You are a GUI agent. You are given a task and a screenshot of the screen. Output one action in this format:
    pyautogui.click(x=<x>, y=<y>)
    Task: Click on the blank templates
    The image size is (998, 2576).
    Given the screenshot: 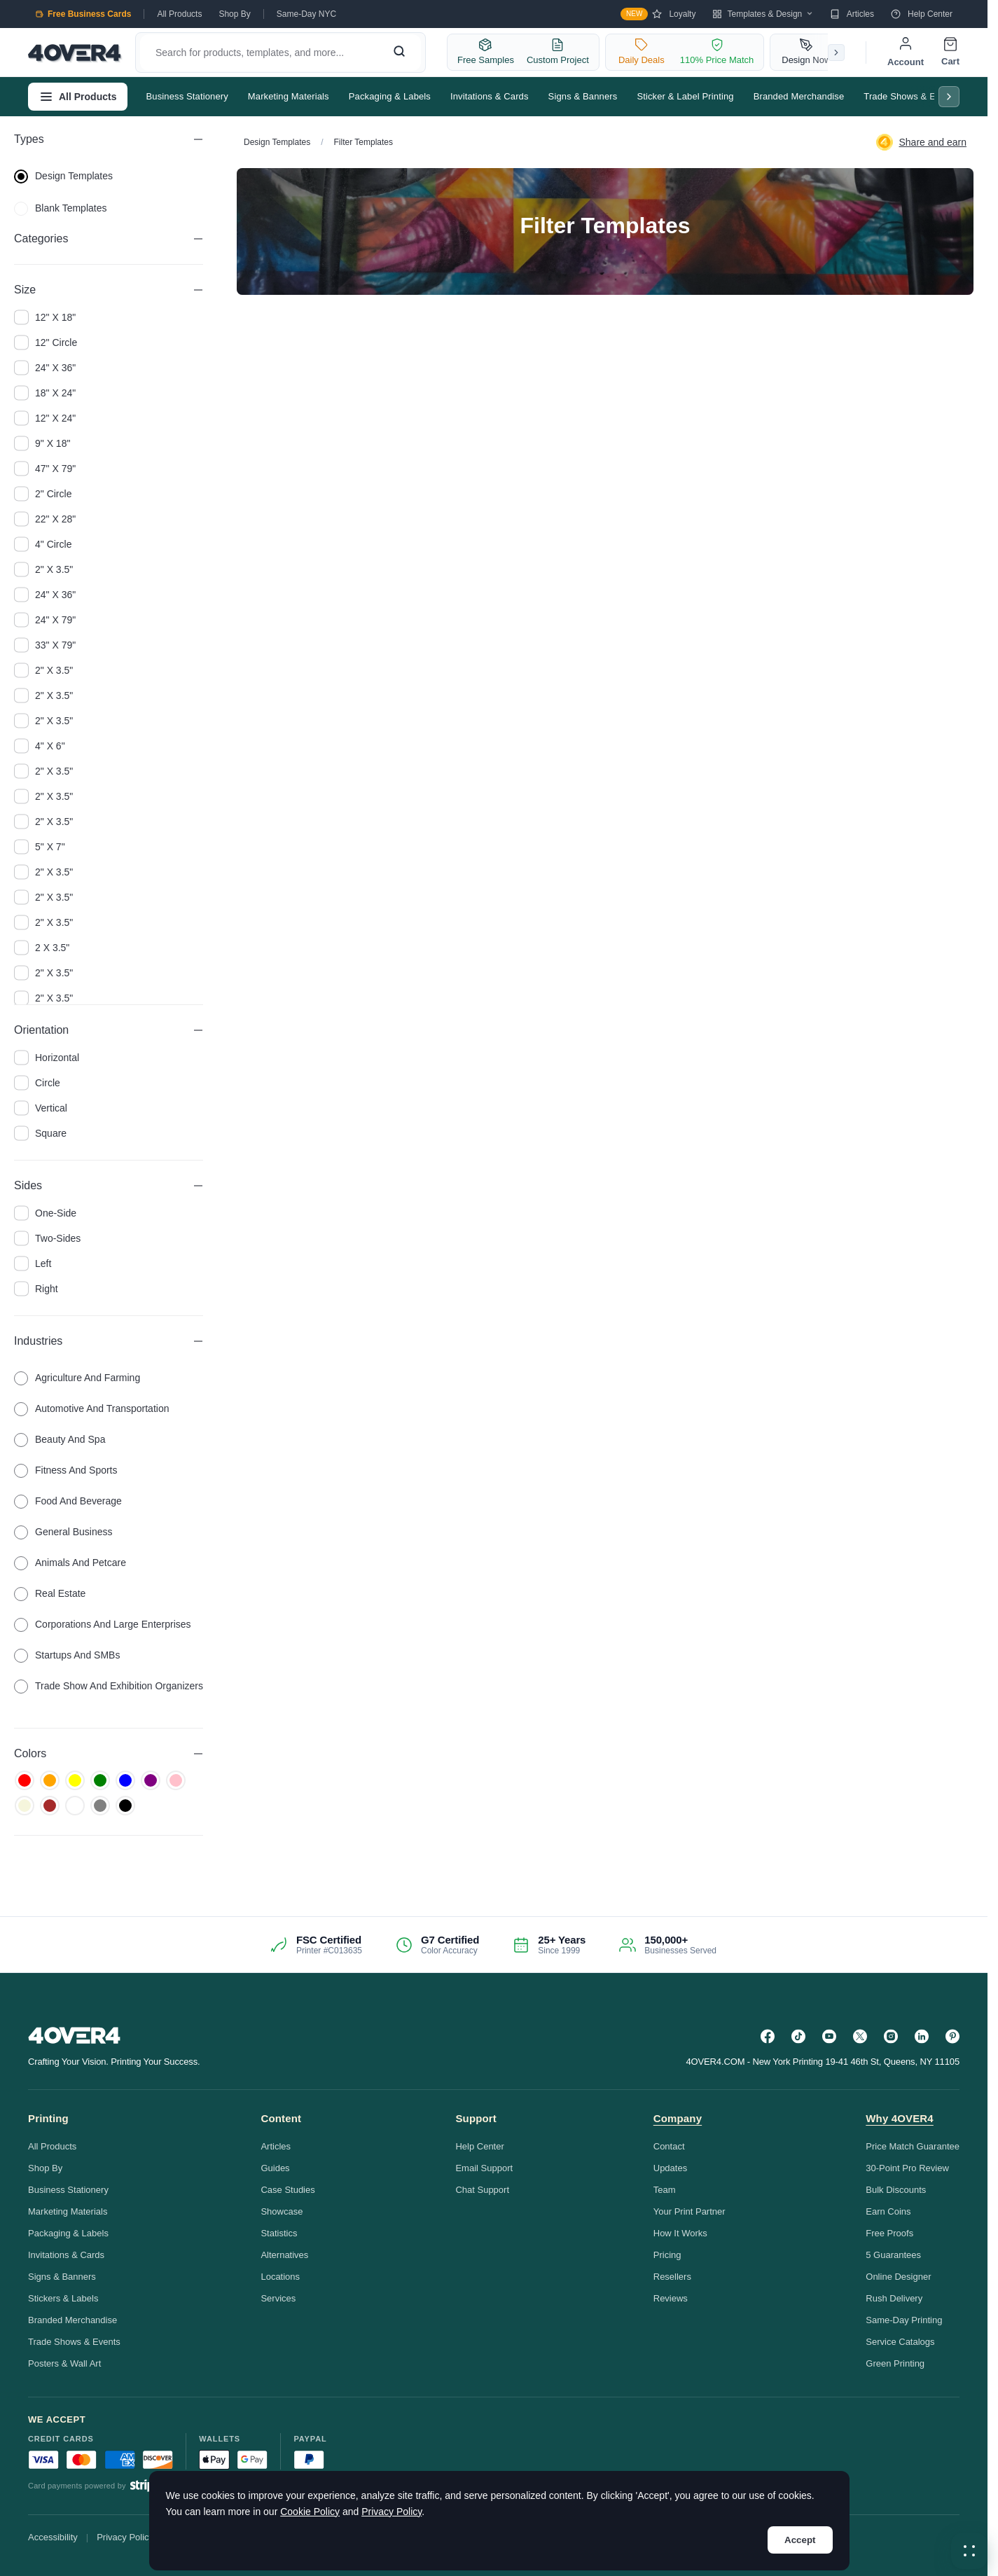 What is the action you would take?
    pyautogui.click(x=60, y=208)
    